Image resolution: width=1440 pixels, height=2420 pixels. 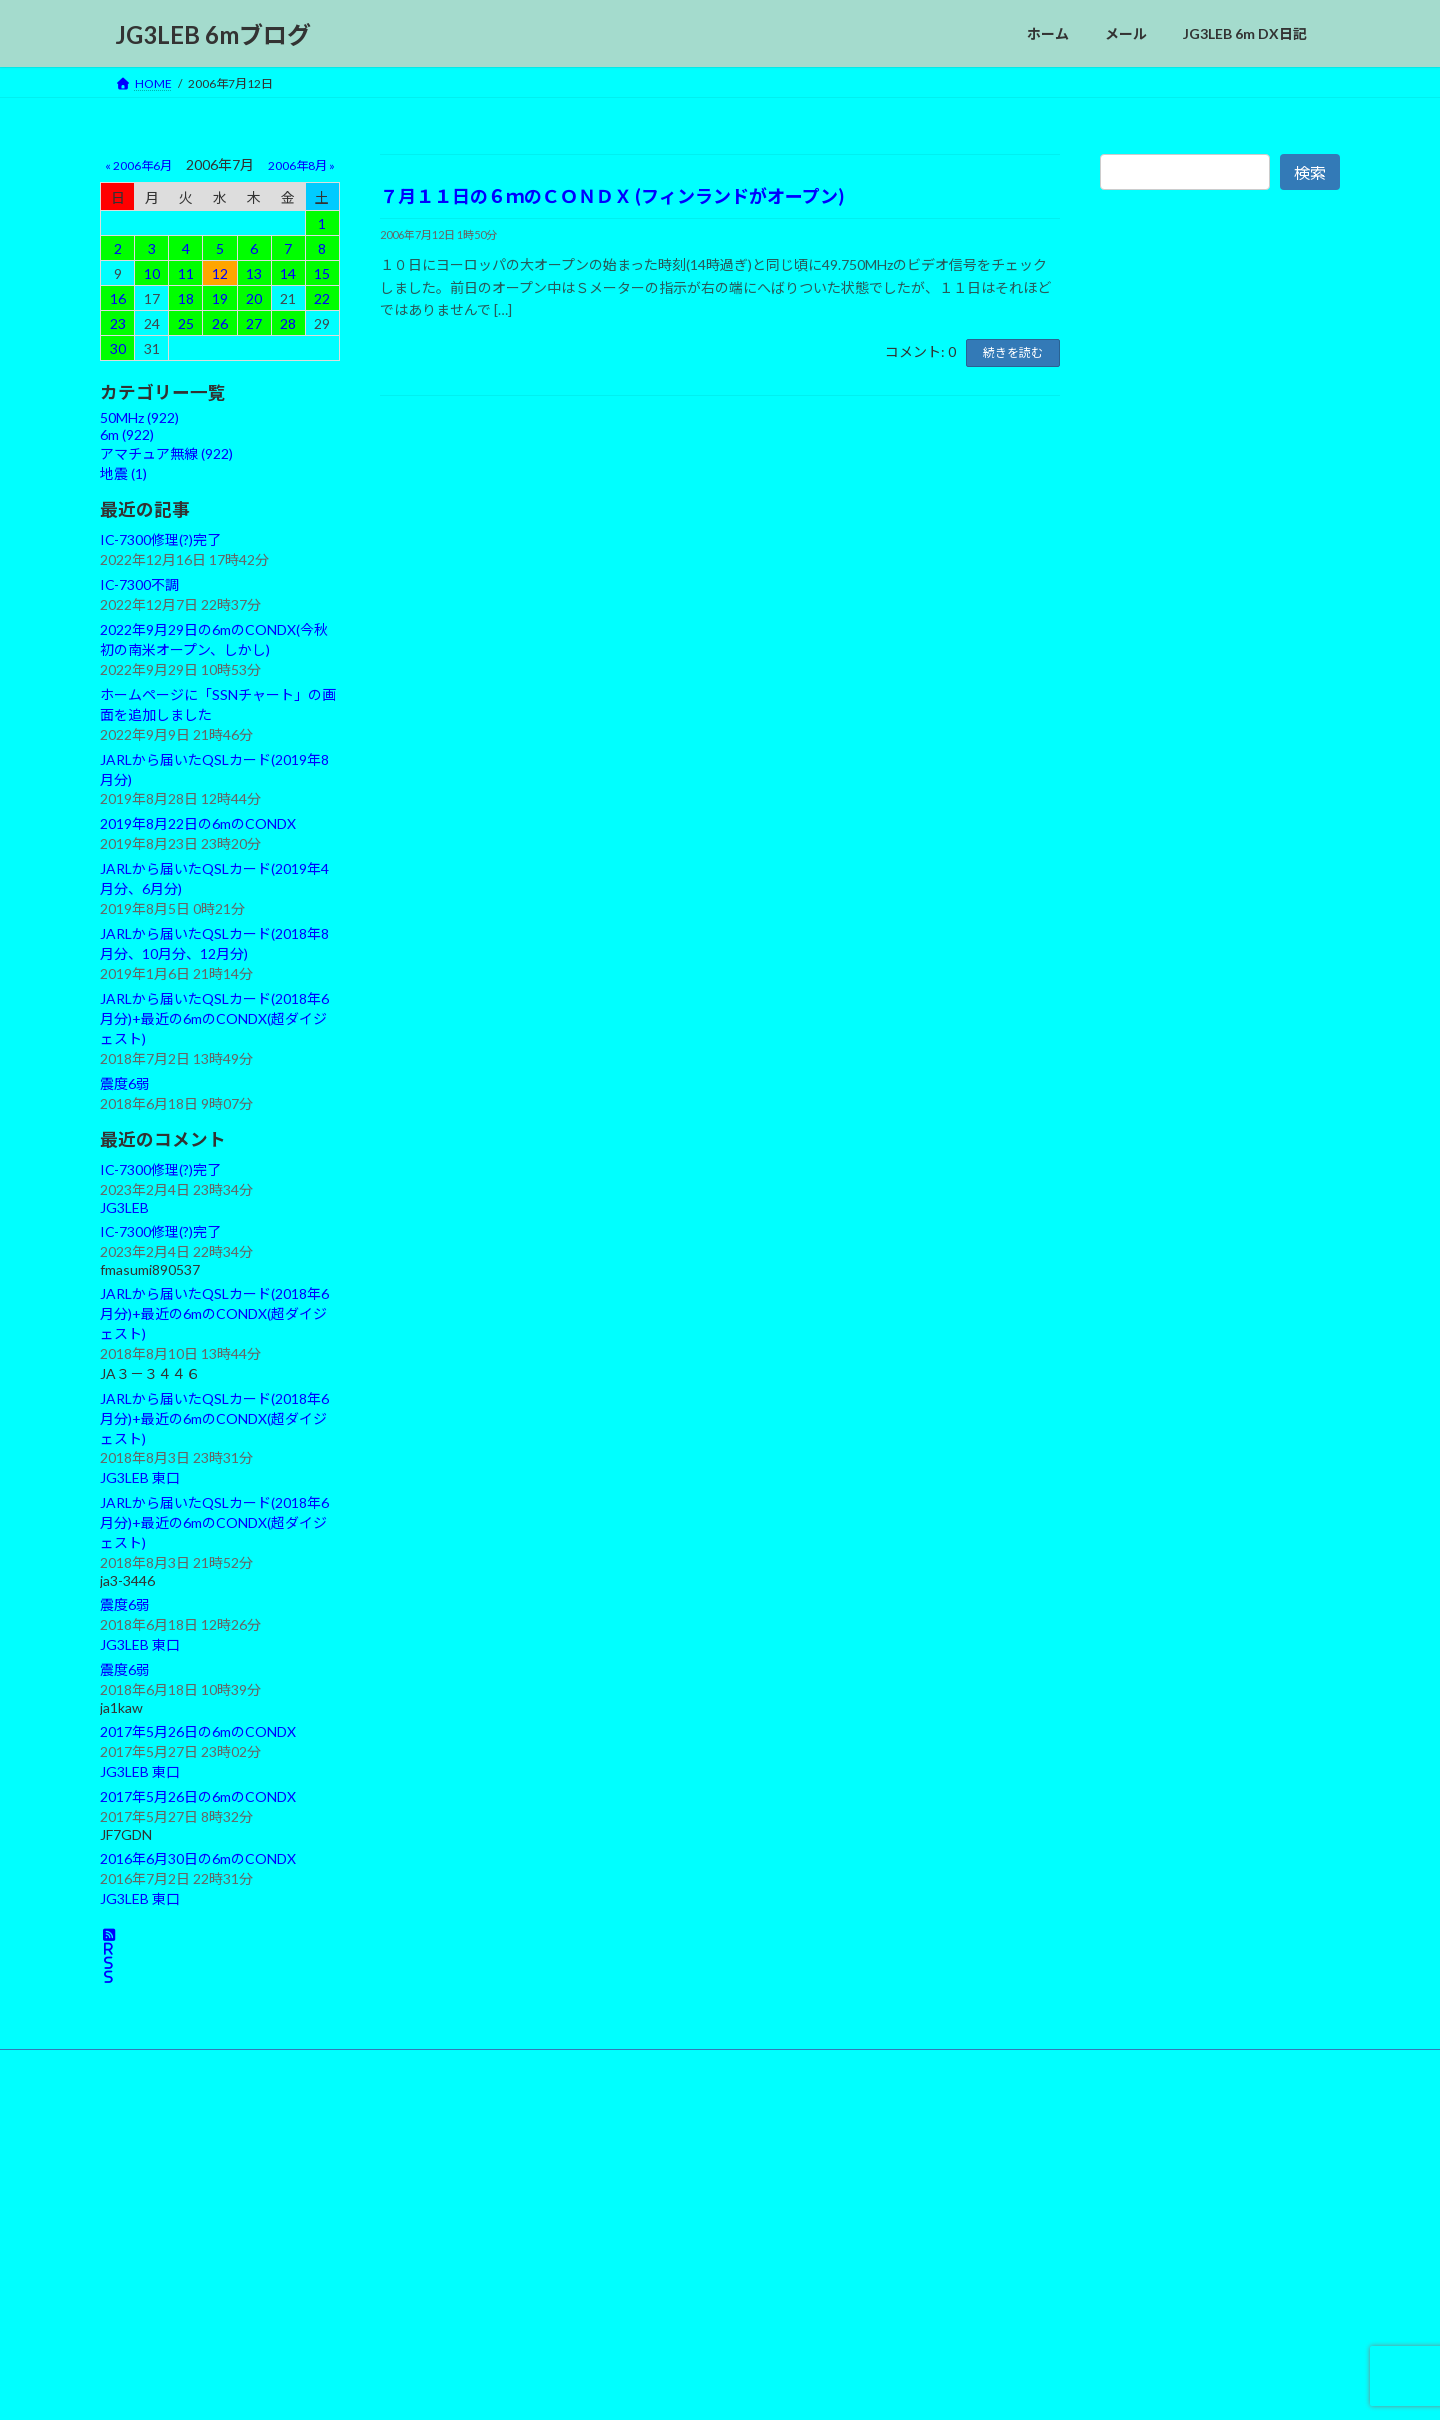 What do you see at coordinates (220, 298) in the screenshot?
I see `19 [2006年7月19日 に投稿を公開]` at bounding box center [220, 298].